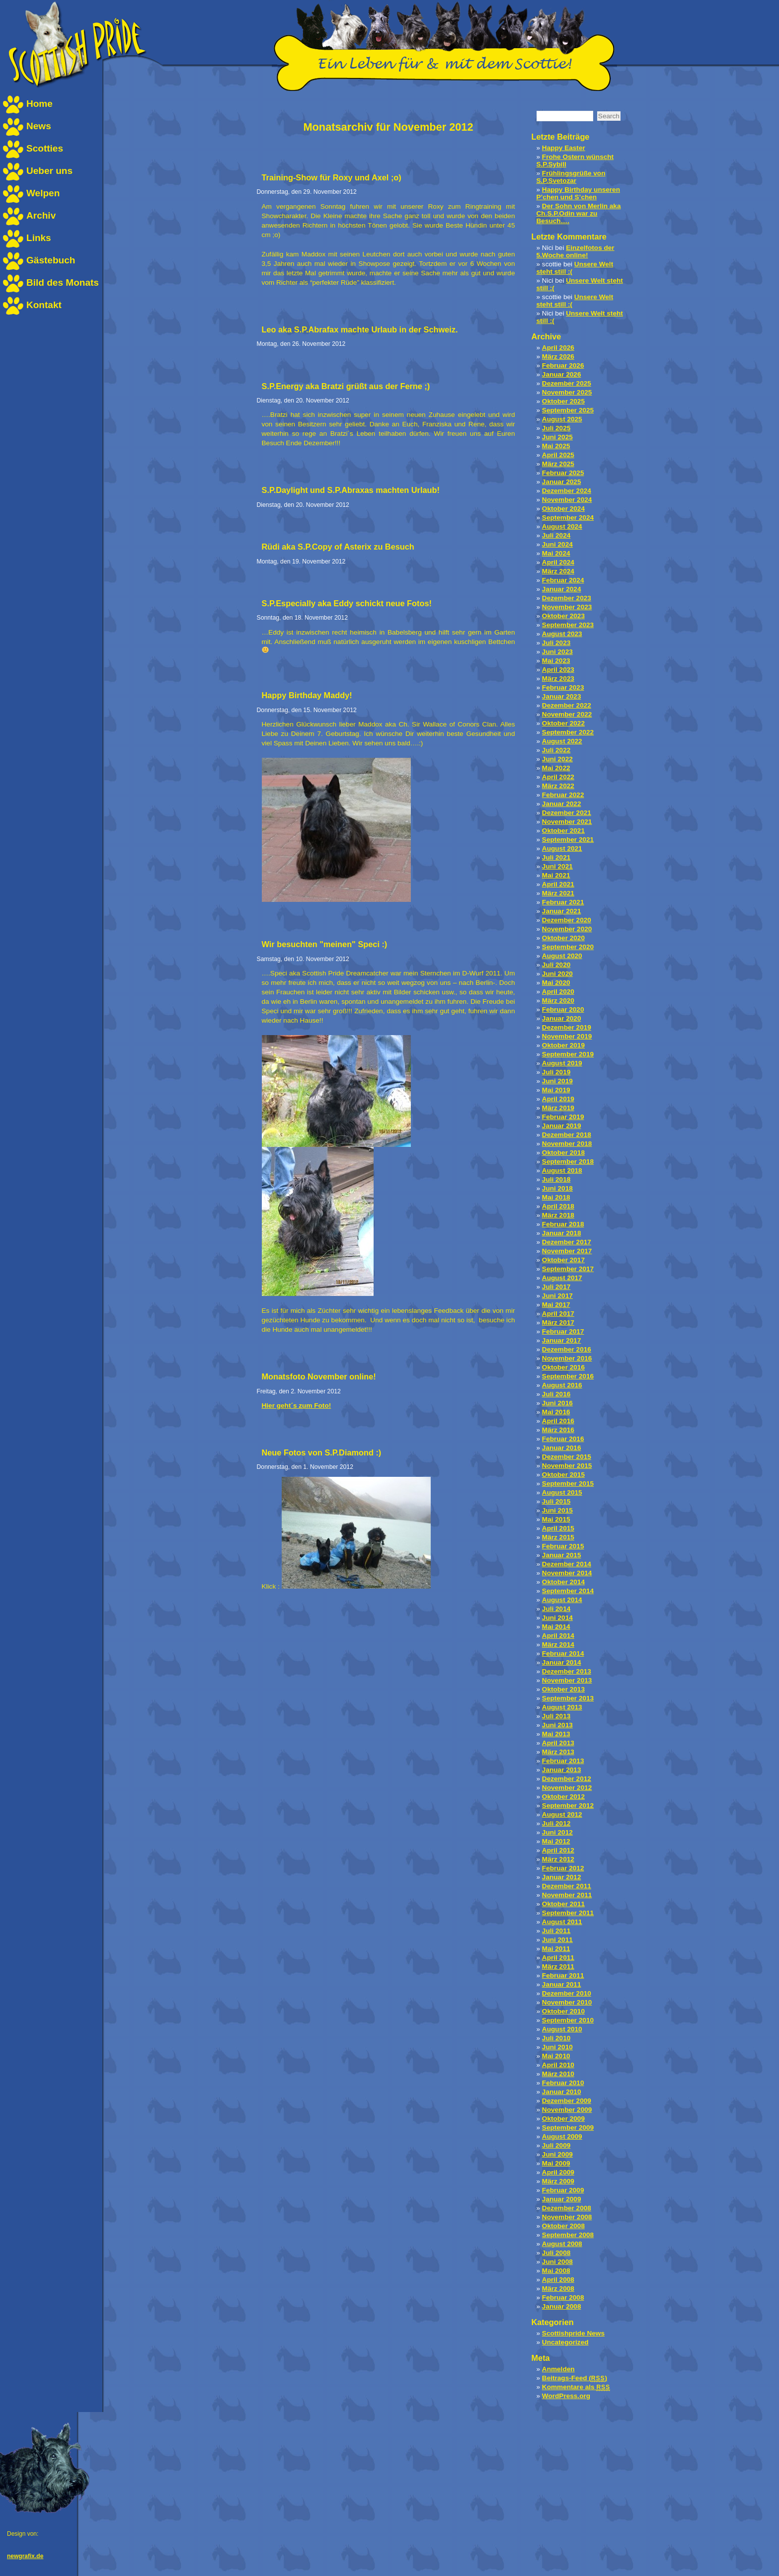  Describe the element at coordinates (563, 2190) in the screenshot. I see `Februar 2009` at that location.